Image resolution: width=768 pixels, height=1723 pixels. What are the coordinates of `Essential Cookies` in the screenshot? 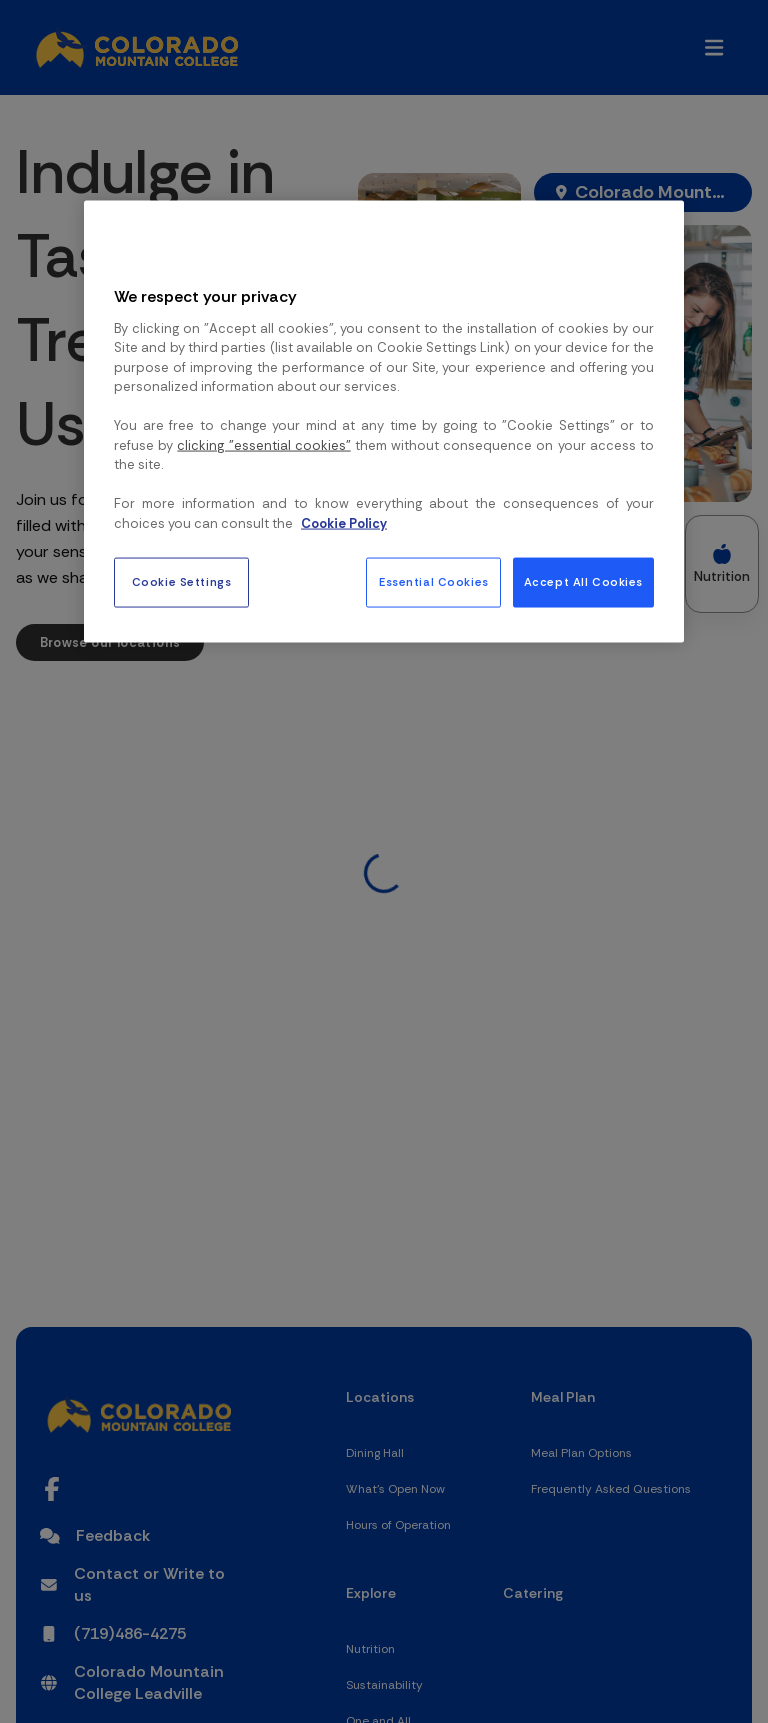 It's located at (434, 582).